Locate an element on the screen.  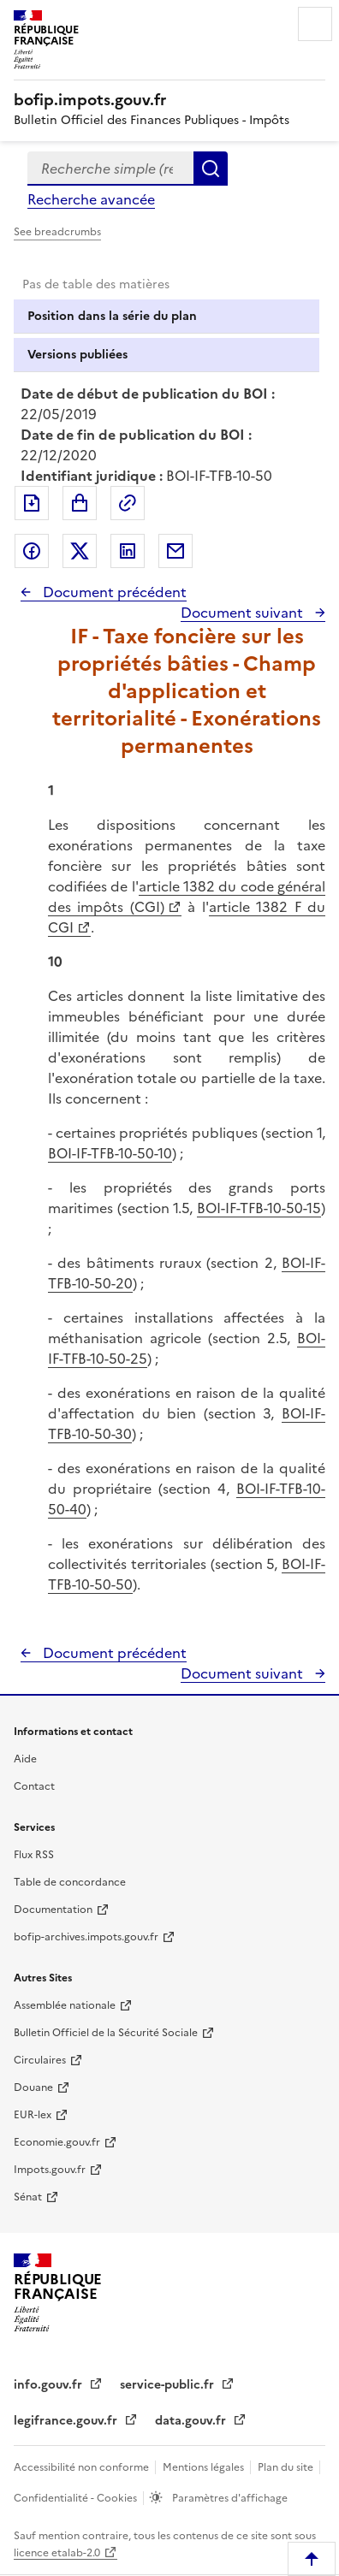
Douane [Douane - nouvelle fenêtre] is located at coordinates (33, 2087).